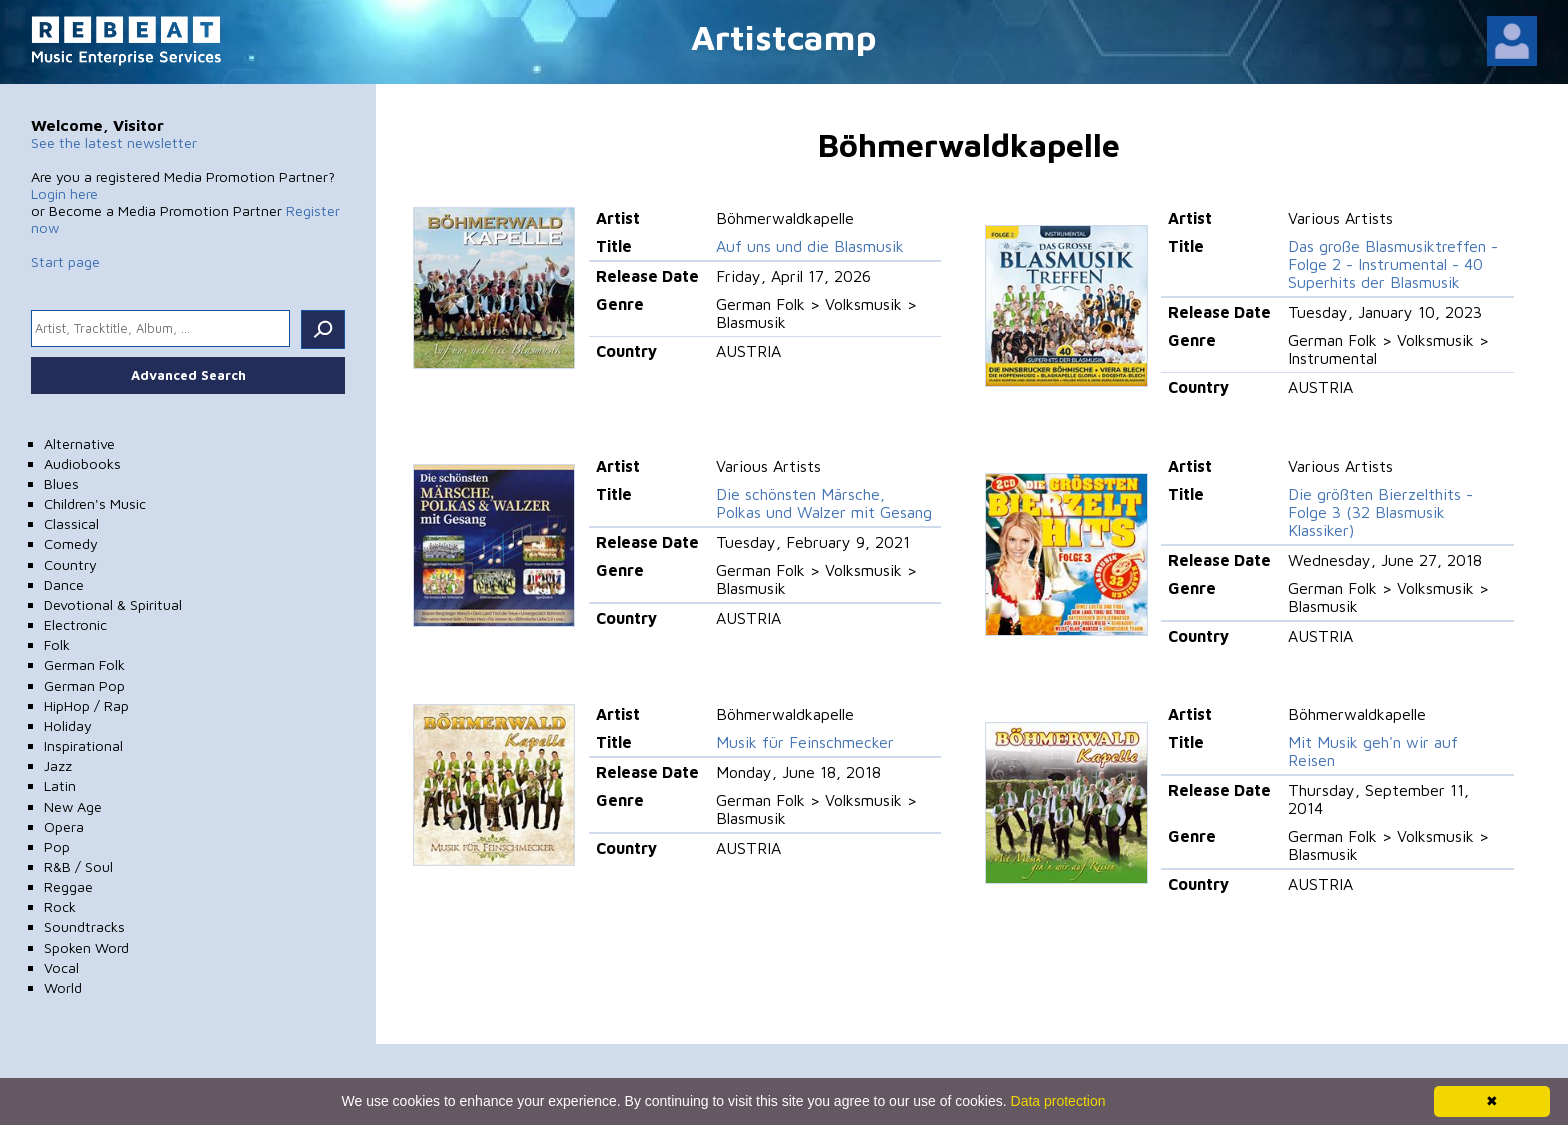 The width and height of the screenshot is (1568, 1125). I want to click on Audiobooks, so click(82, 463).